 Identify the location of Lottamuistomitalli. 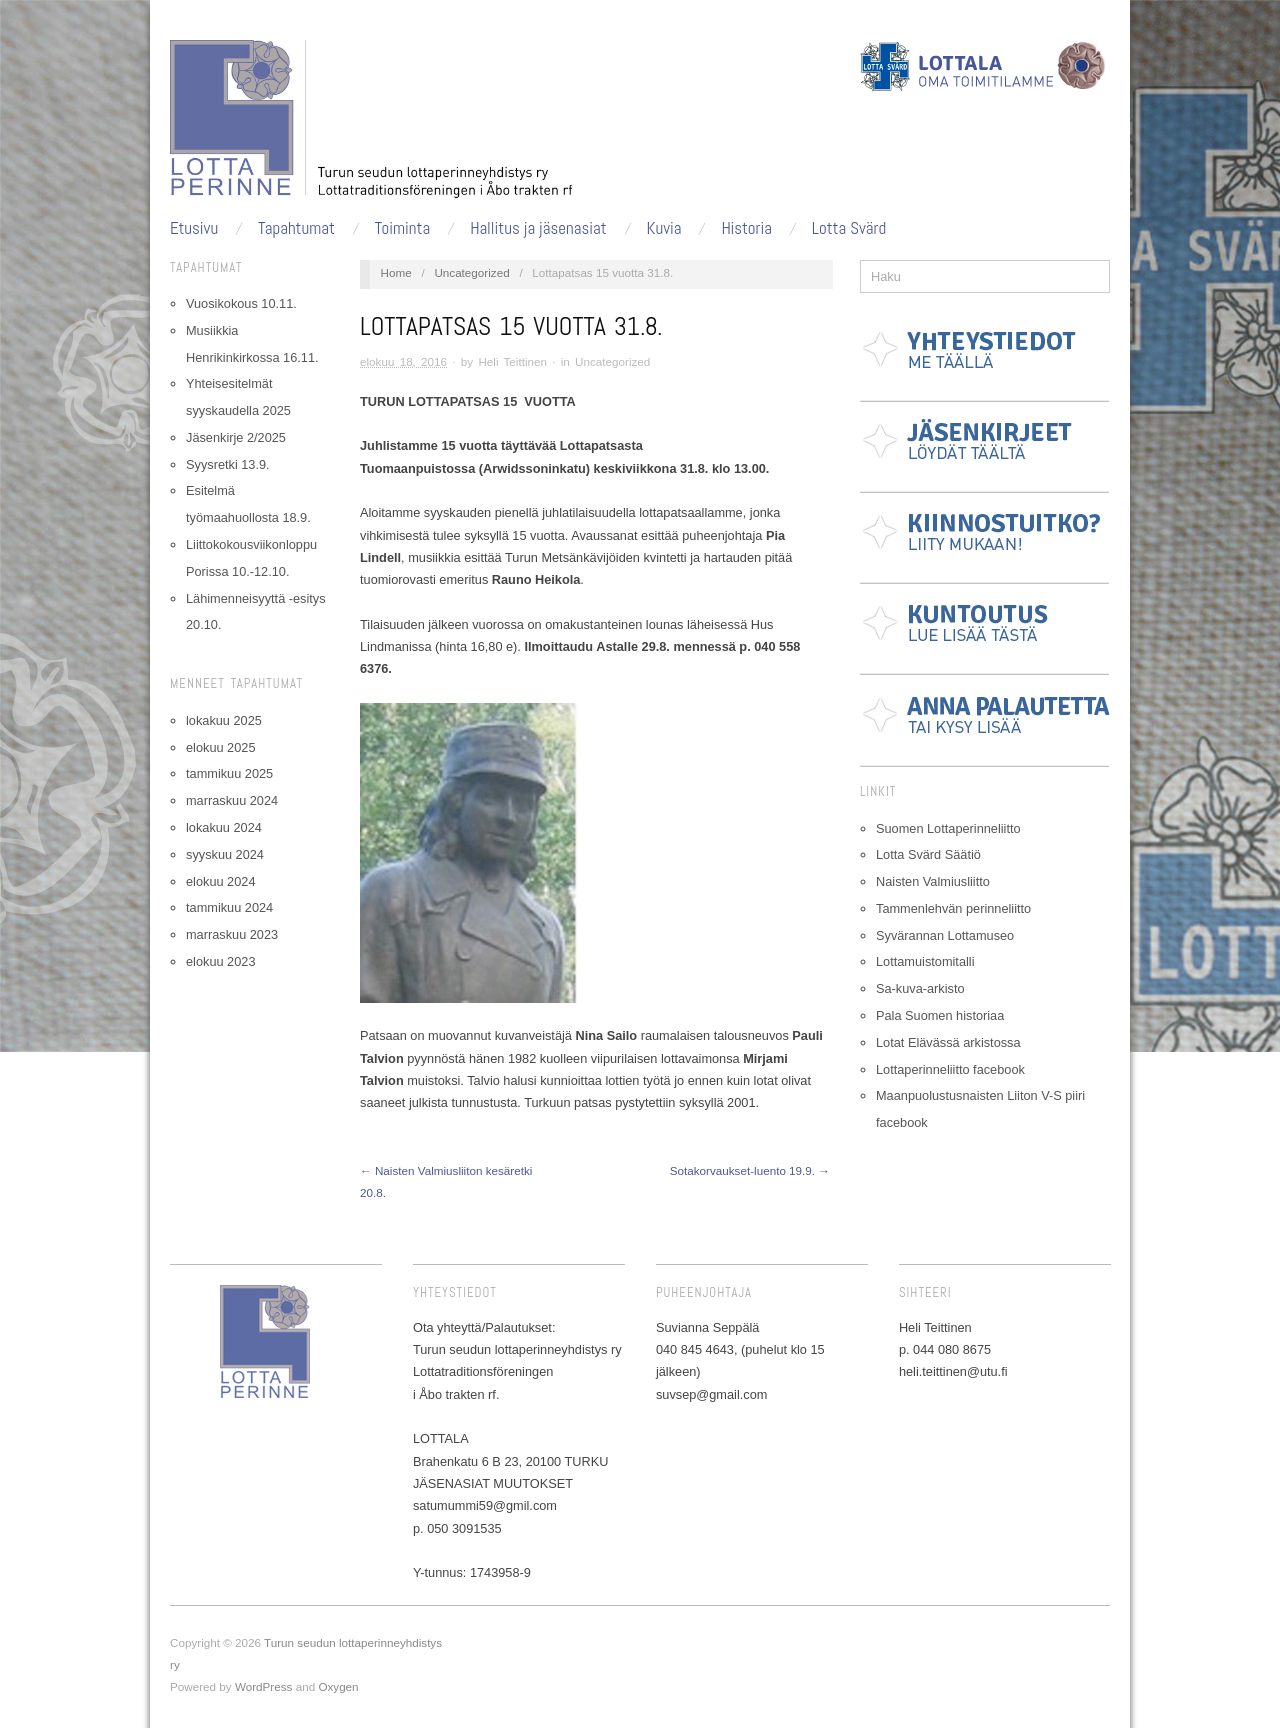
(925, 961).